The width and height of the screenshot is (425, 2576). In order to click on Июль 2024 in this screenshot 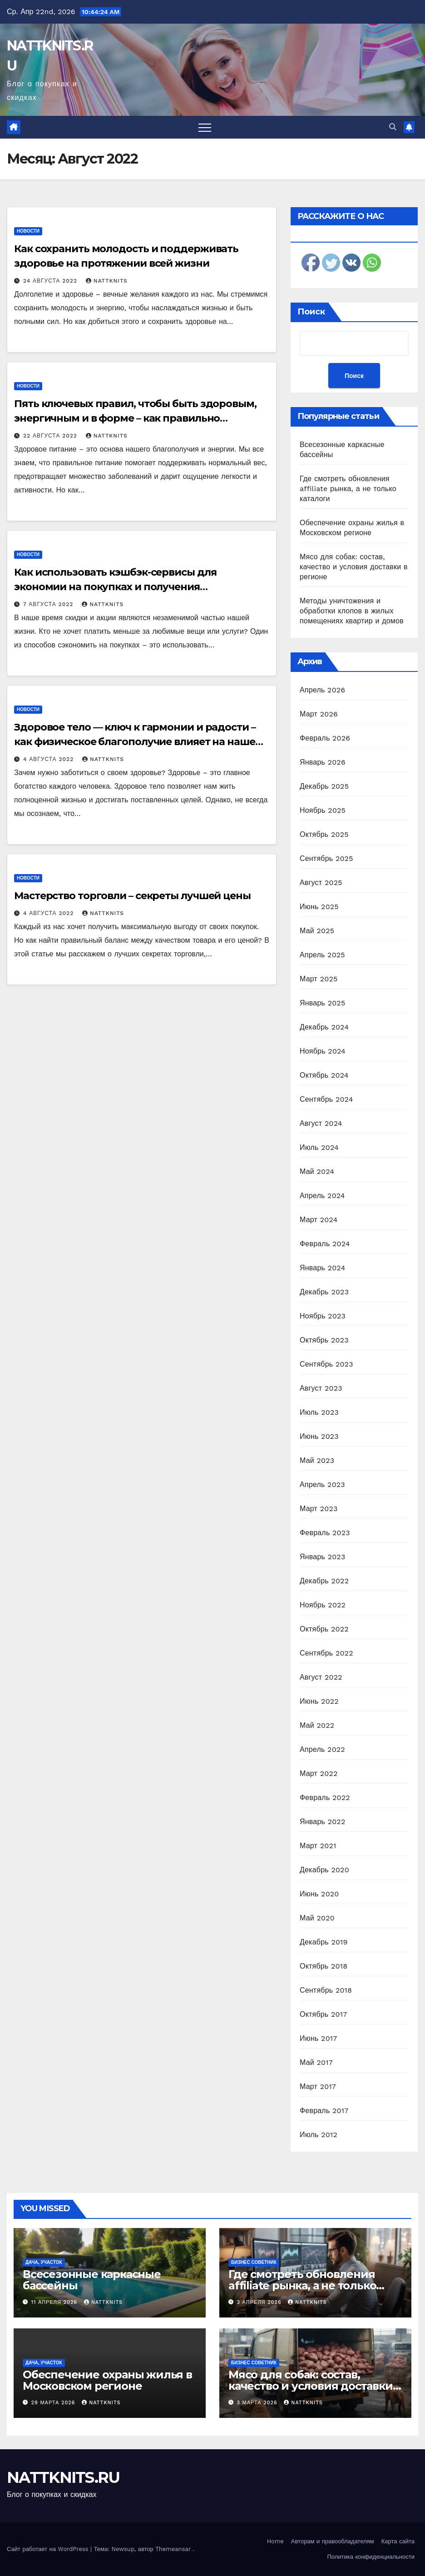, I will do `click(319, 1147)`.